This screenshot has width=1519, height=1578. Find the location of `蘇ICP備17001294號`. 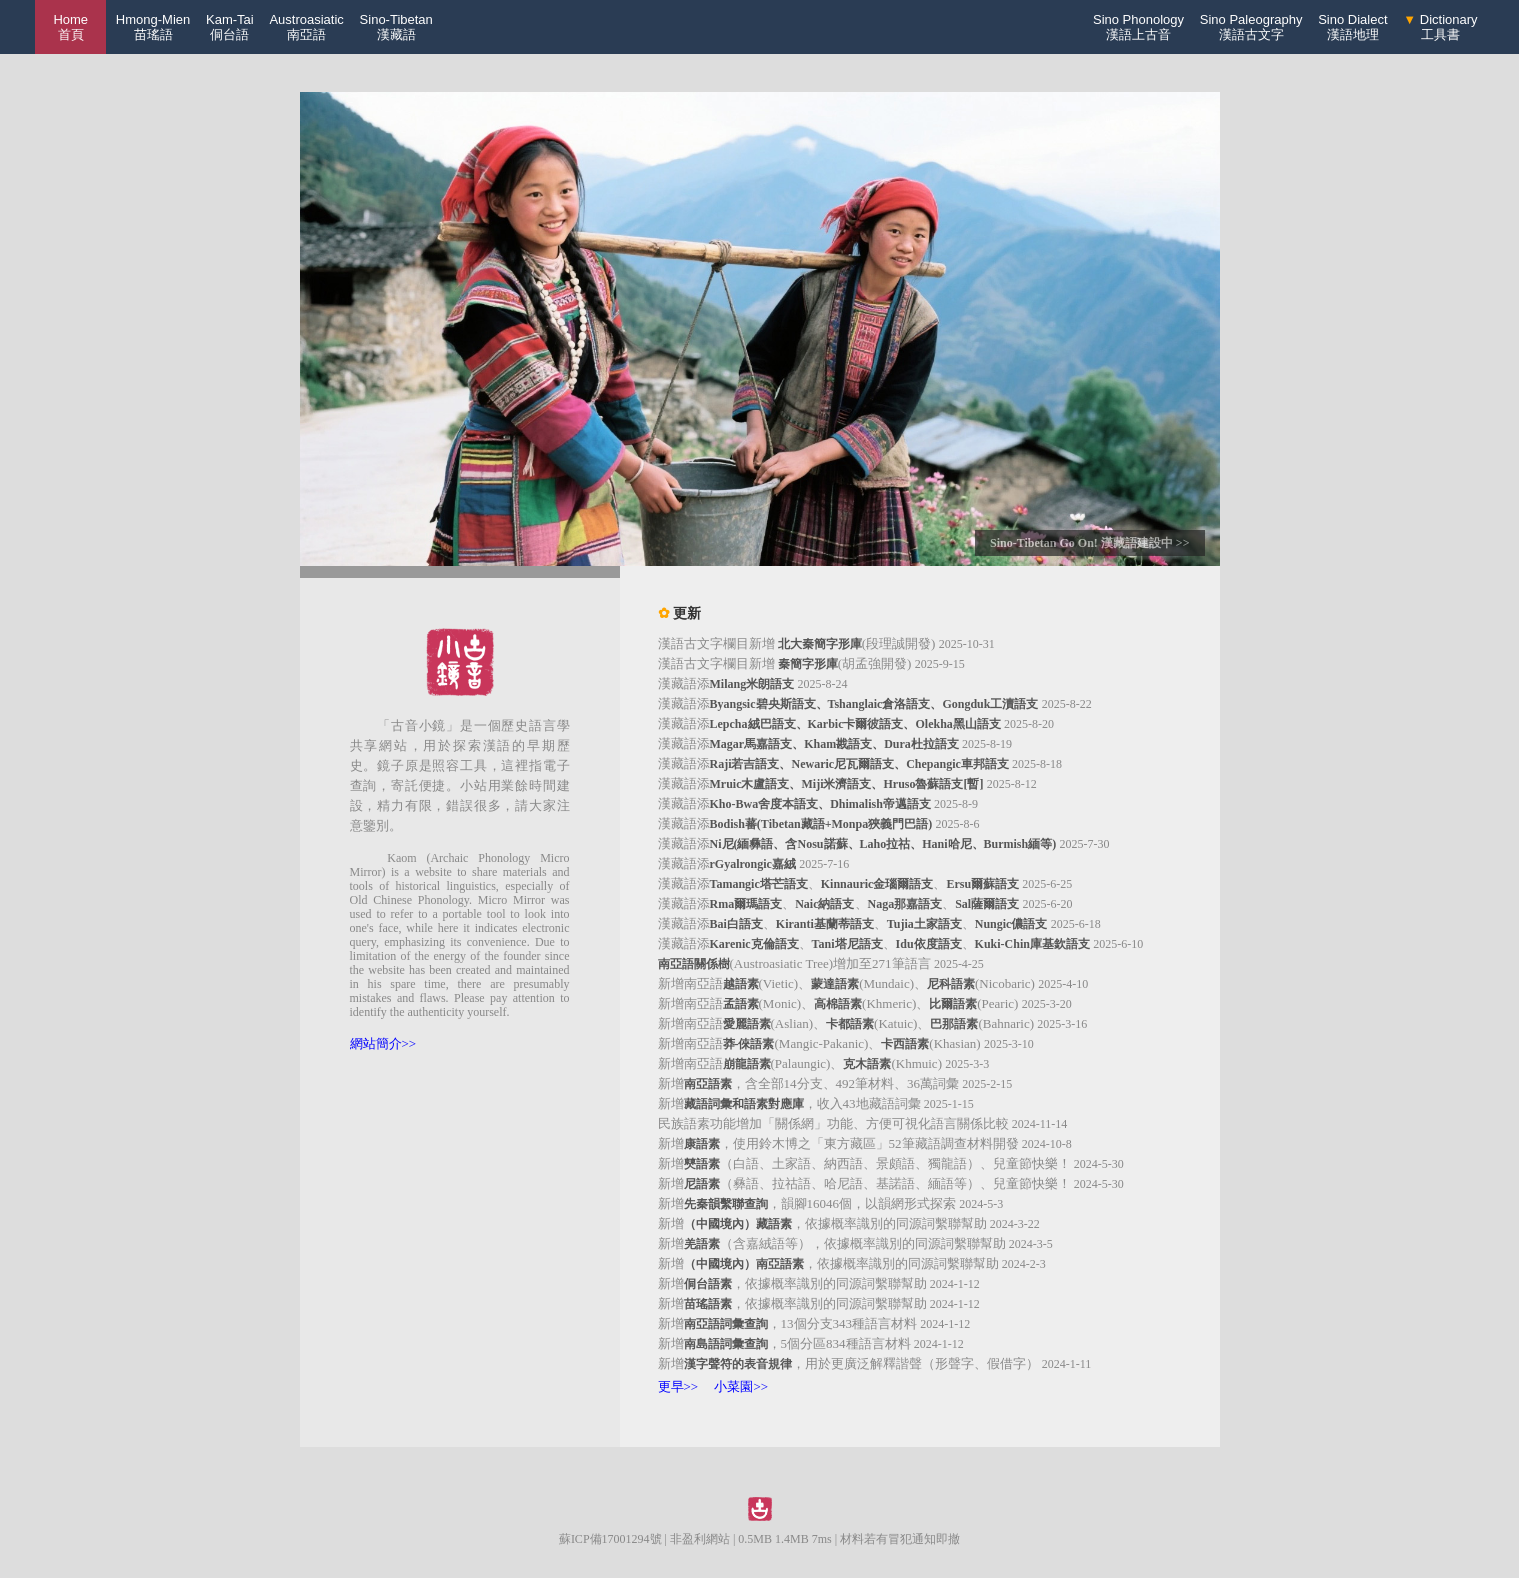

蘇ICP備17001294號 is located at coordinates (610, 1539).